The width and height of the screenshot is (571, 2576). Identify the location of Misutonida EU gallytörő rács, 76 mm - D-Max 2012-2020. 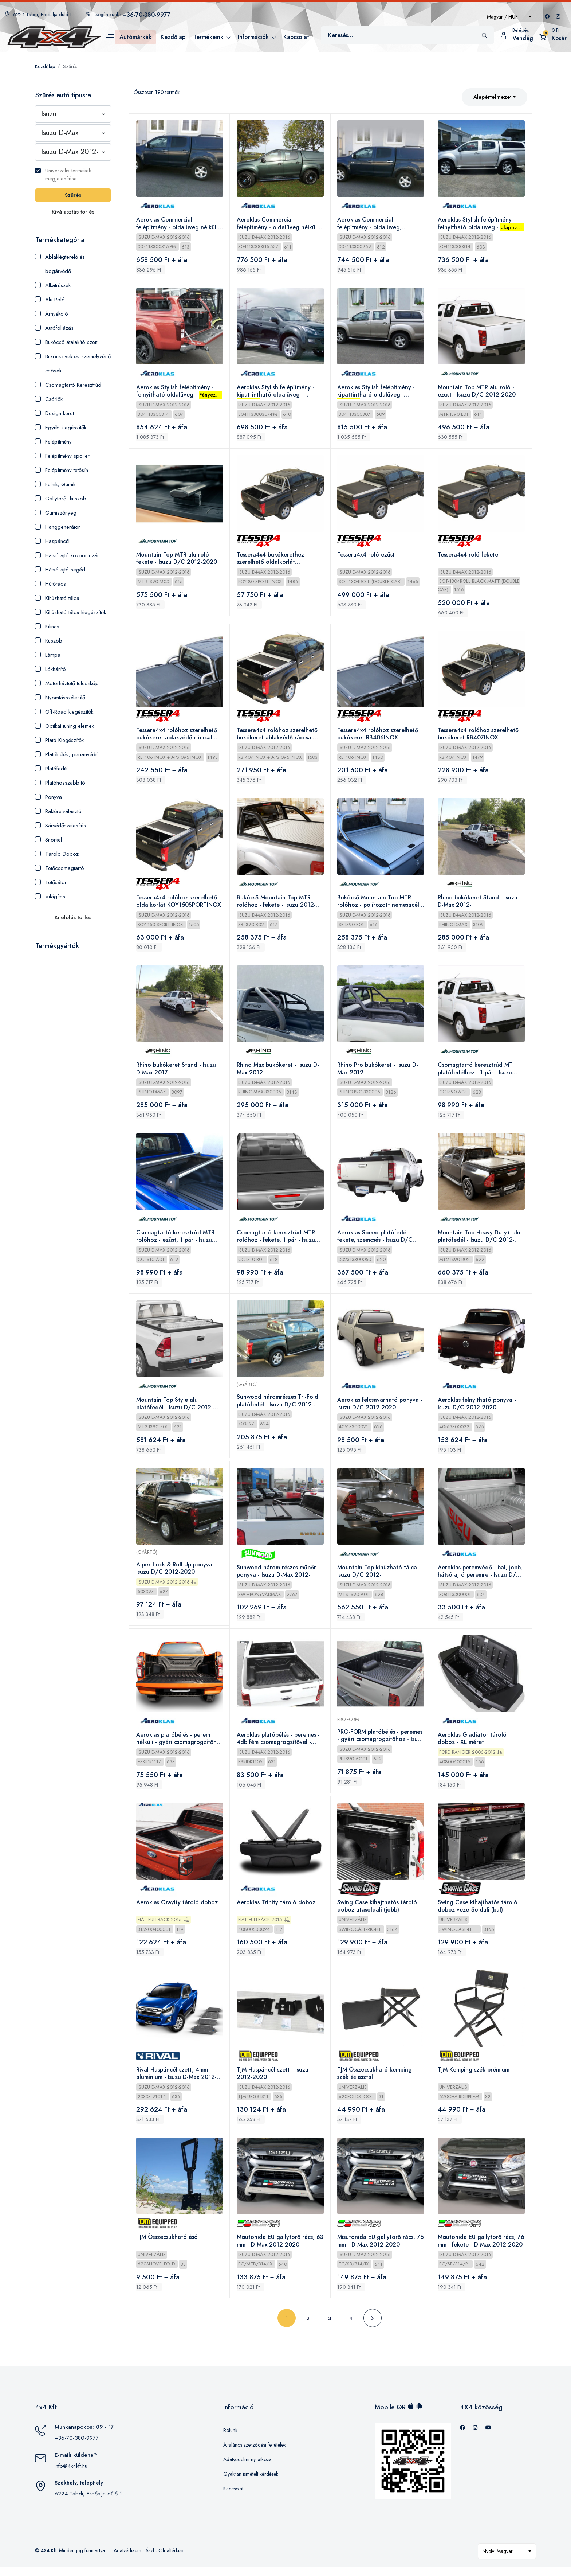
(377, 2249).